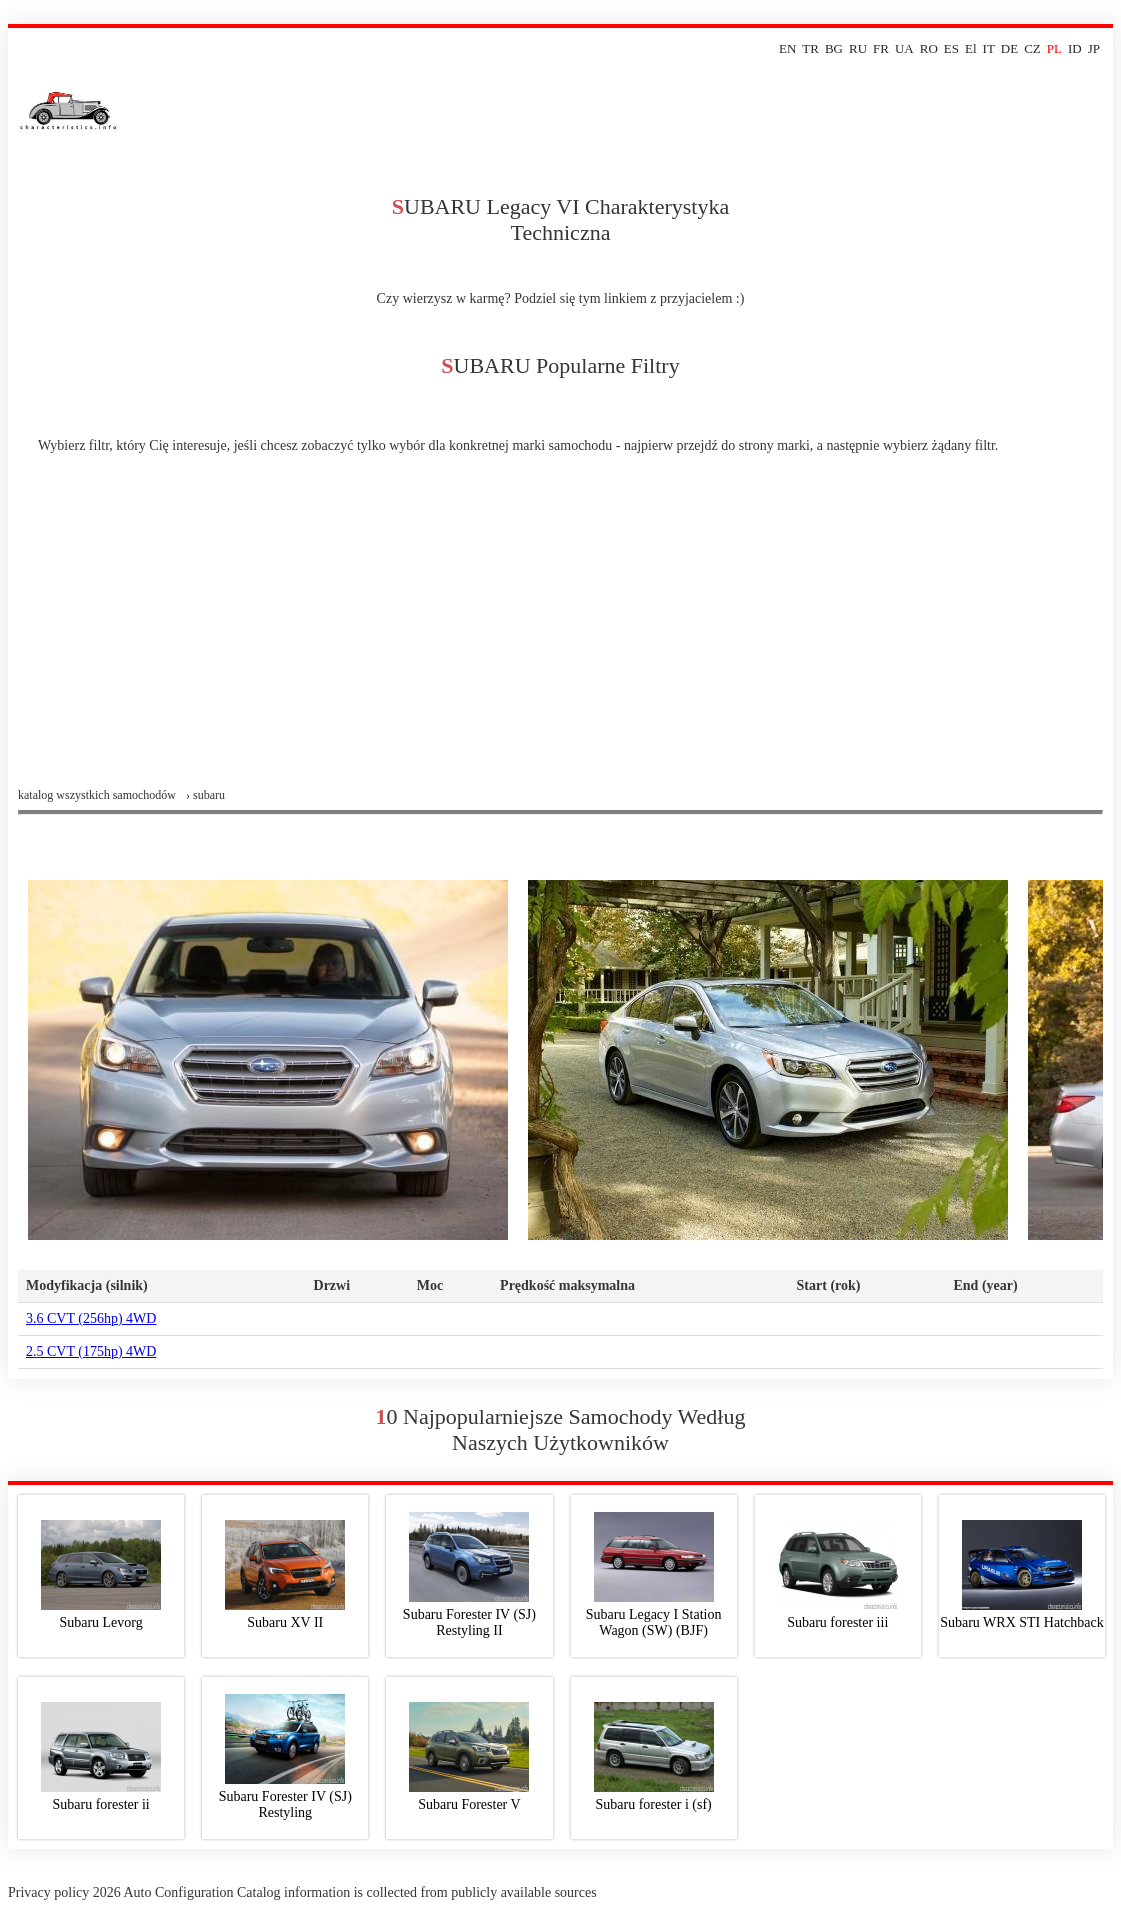 This screenshot has width=1121, height=1909. Describe the element at coordinates (989, 48) in the screenshot. I see `IT` at that location.